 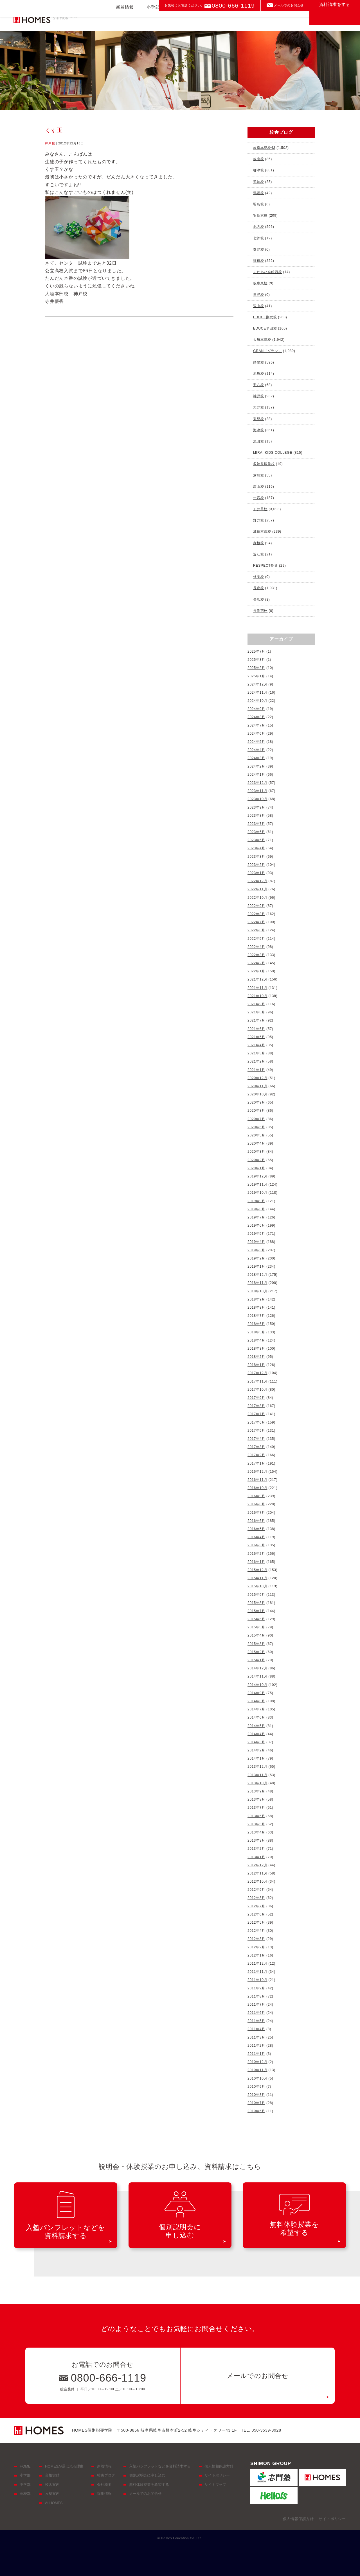 I want to click on EDUCE則武校, so click(x=265, y=317).